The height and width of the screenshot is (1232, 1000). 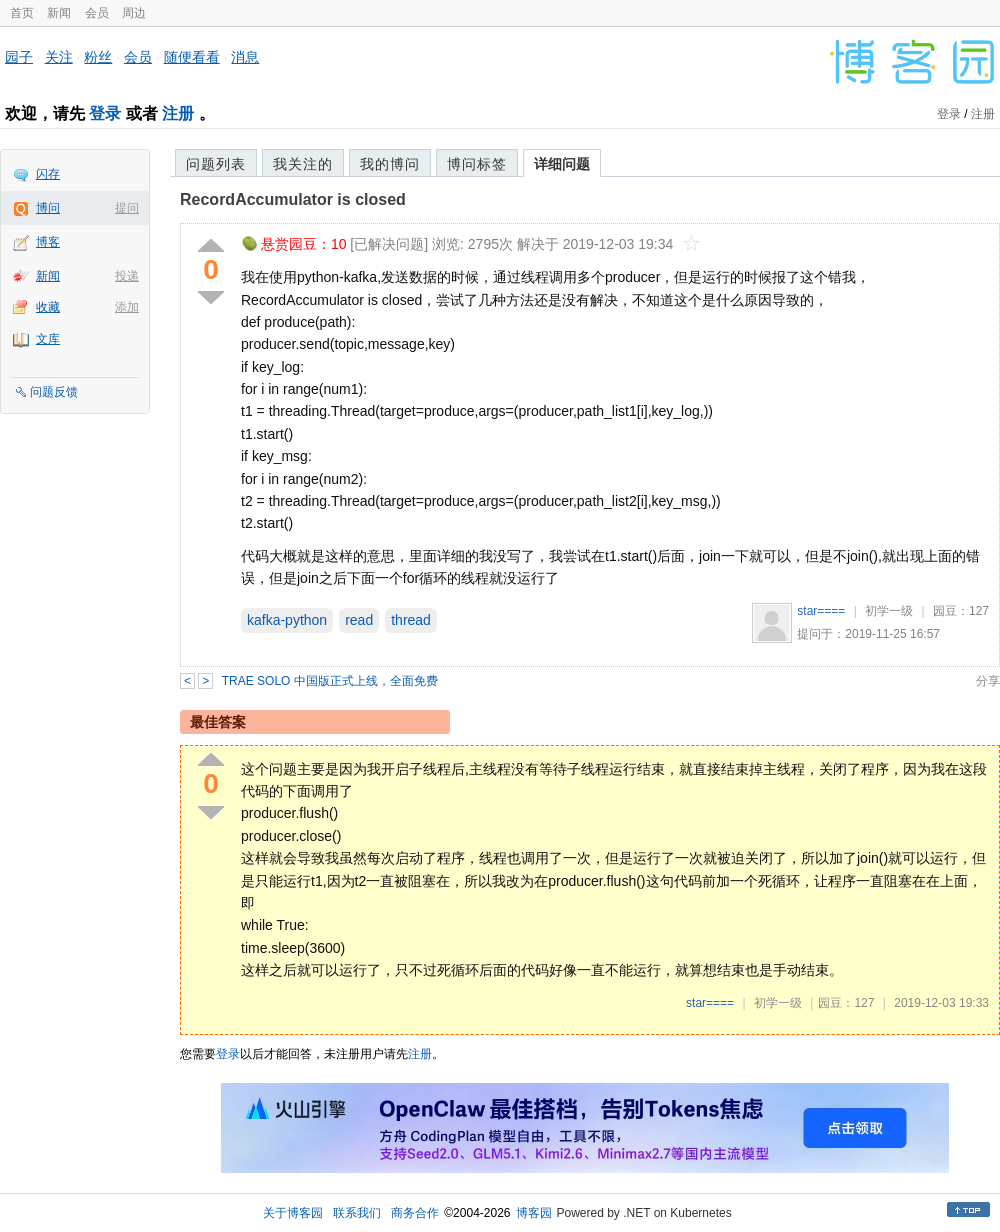 I want to click on 登录, so click(x=105, y=113).